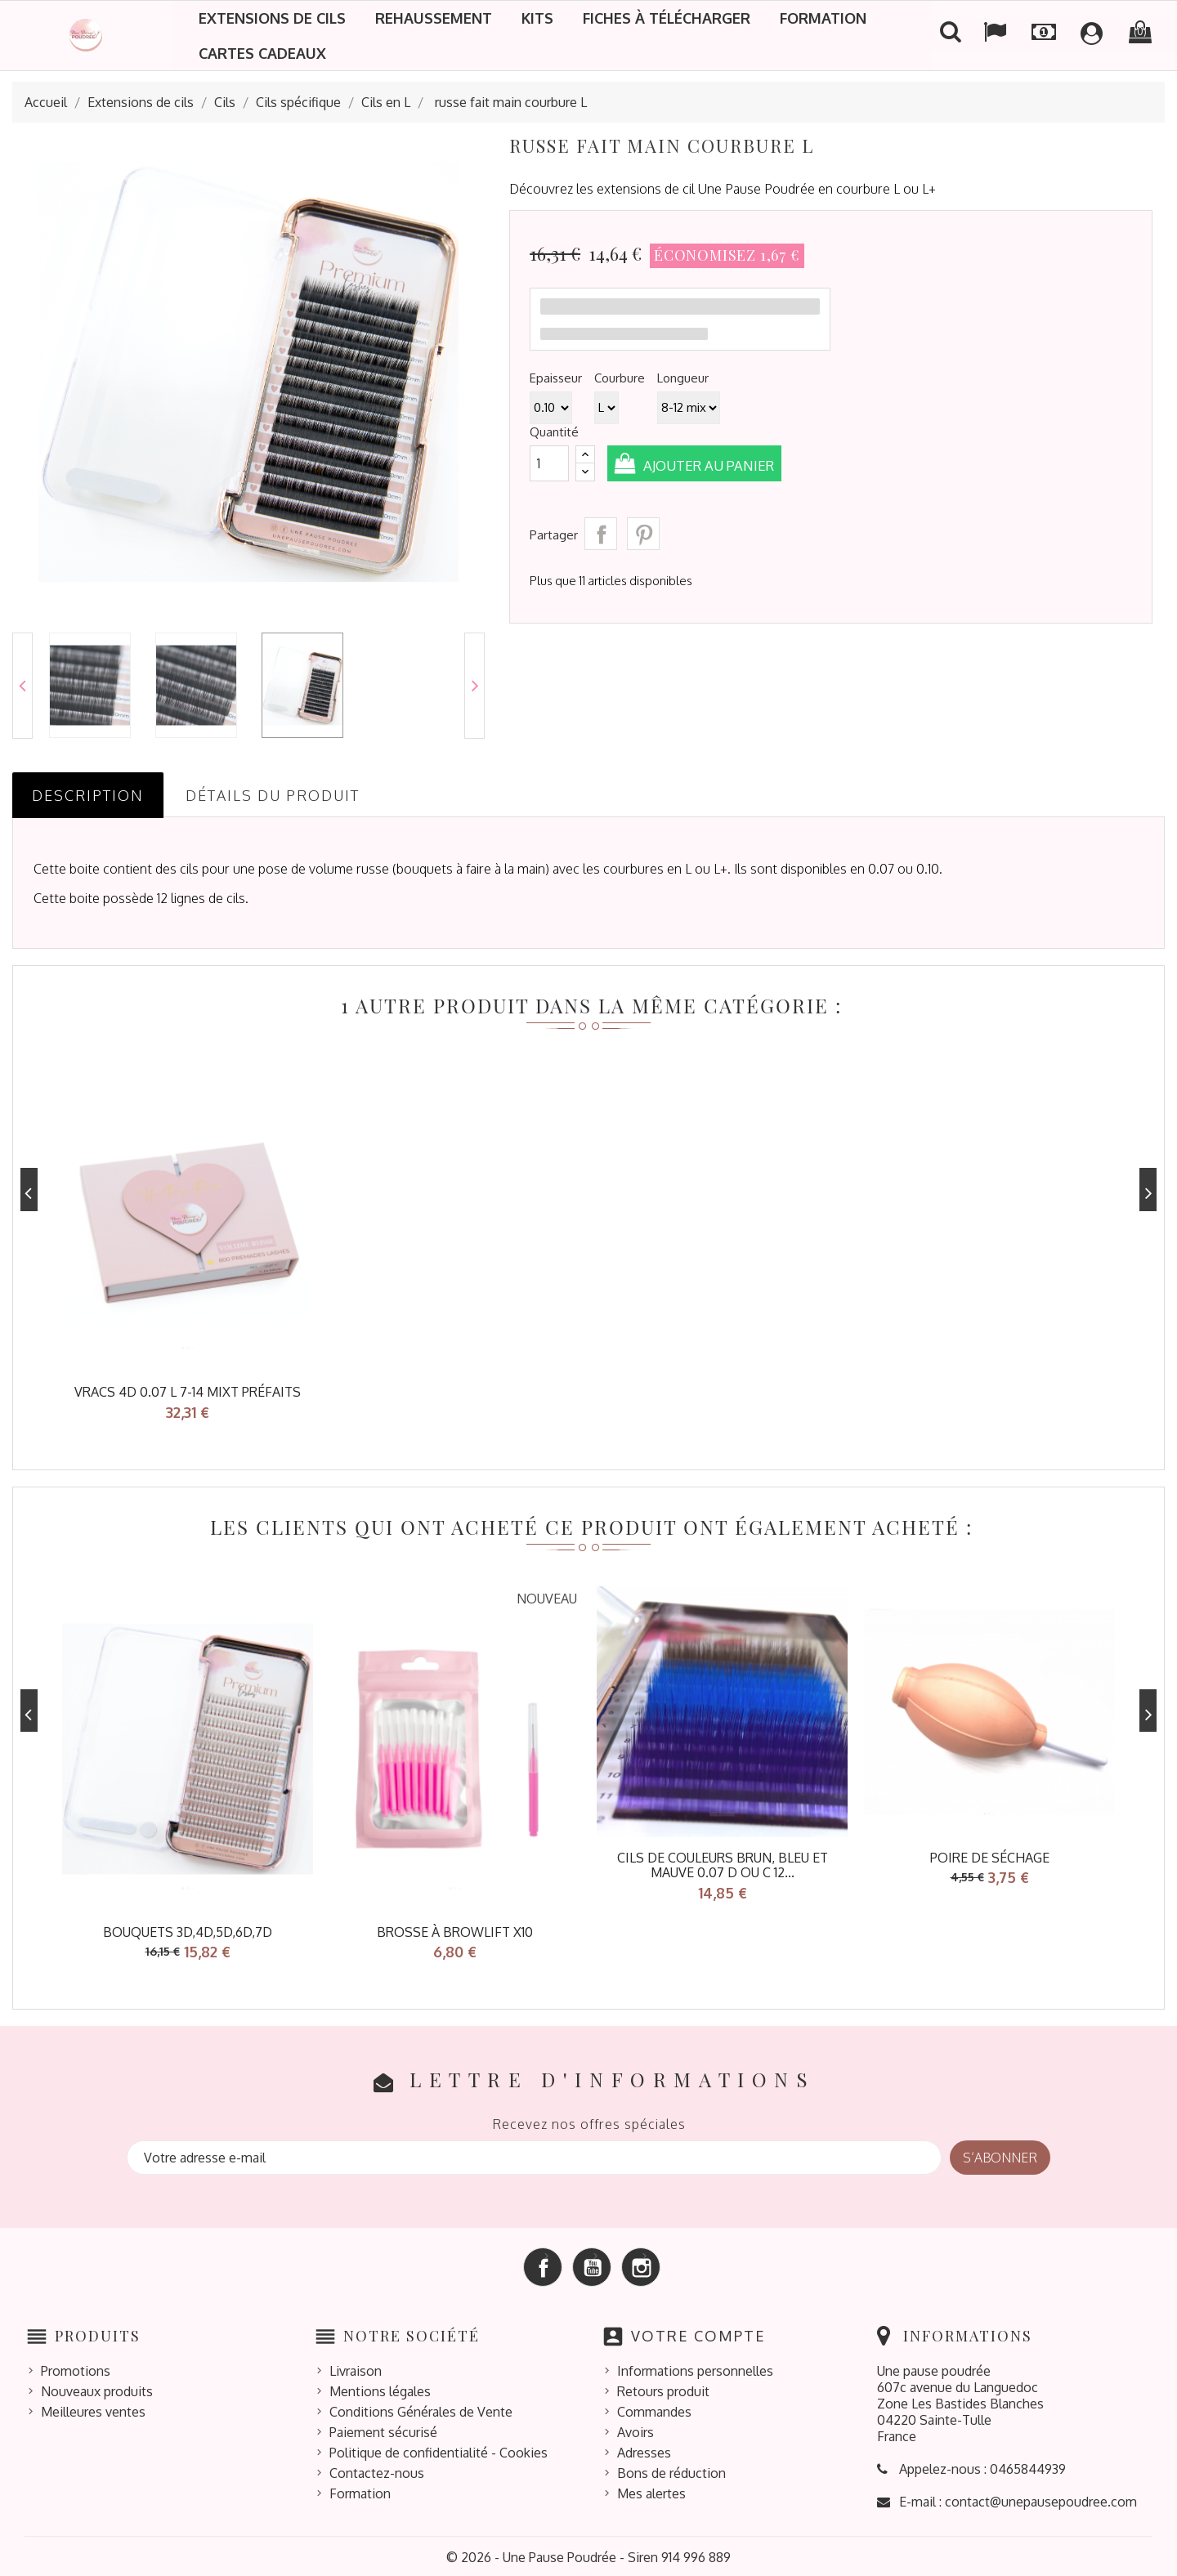 This screenshot has height=2576, width=1177. What do you see at coordinates (355, 2368) in the screenshot?
I see `Livraison` at bounding box center [355, 2368].